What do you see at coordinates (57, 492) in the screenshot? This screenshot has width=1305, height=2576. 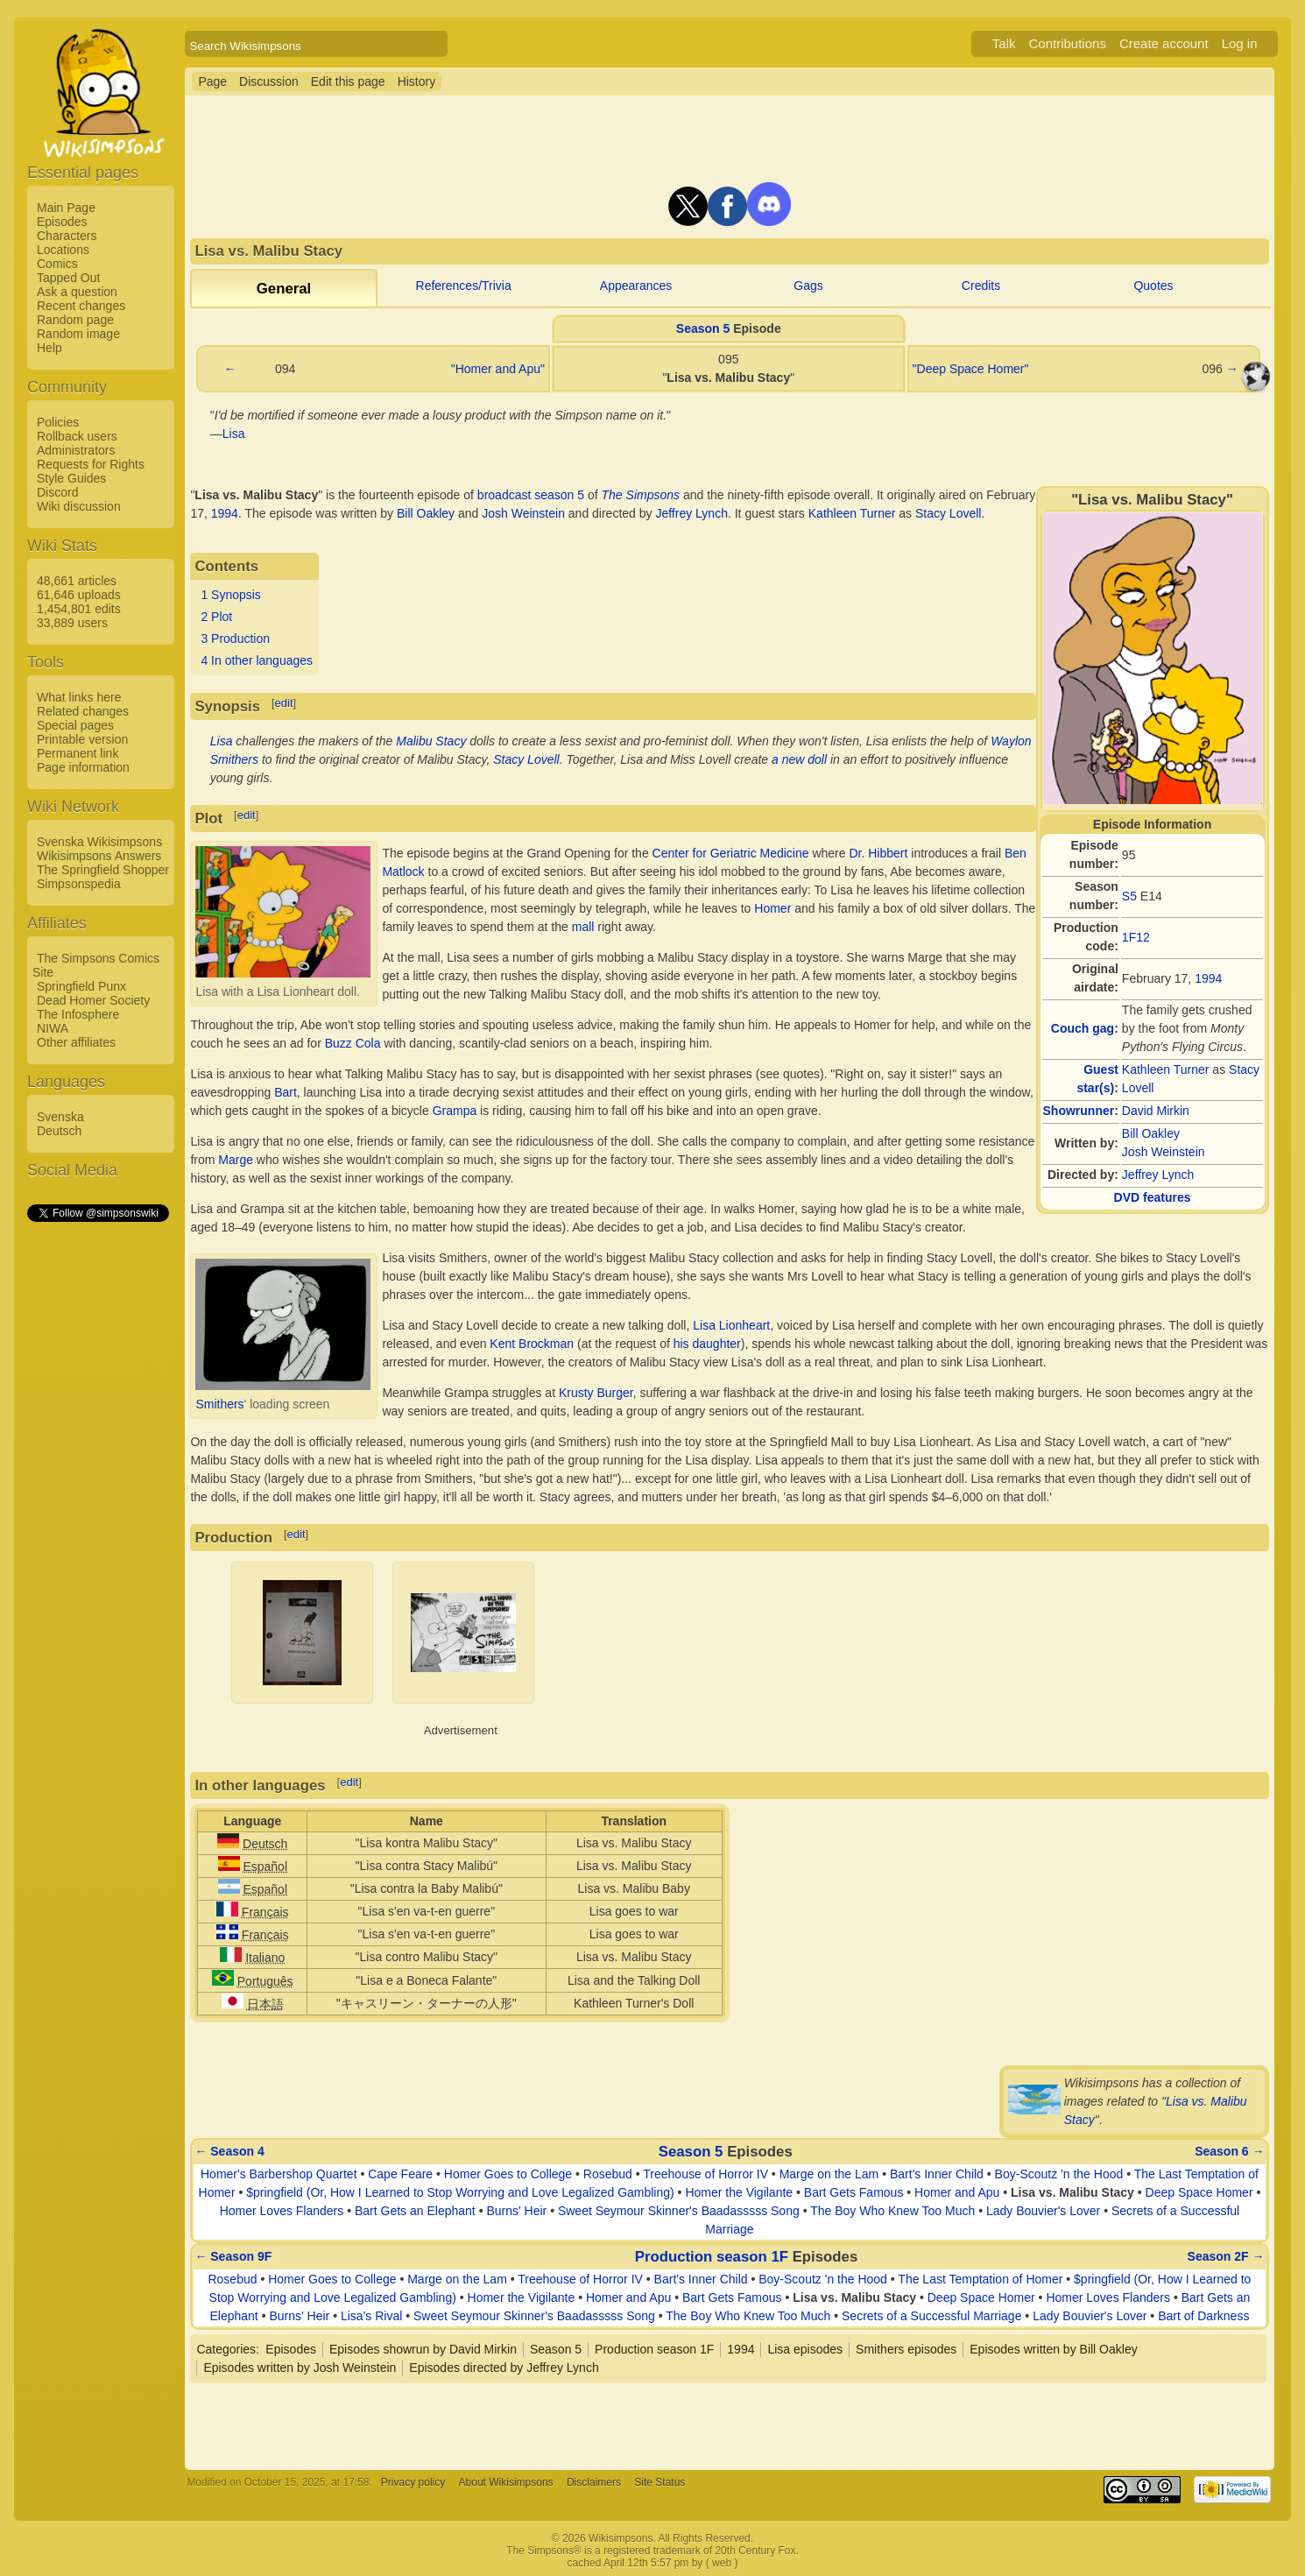 I see `Discord` at bounding box center [57, 492].